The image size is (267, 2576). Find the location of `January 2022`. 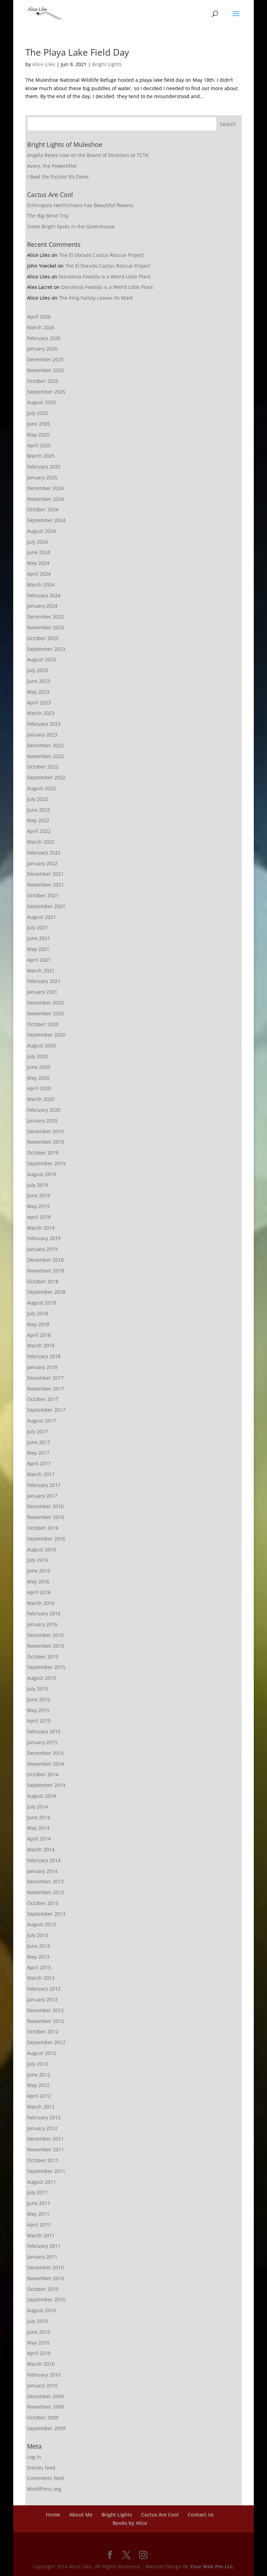

January 2022 is located at coordinates (42, 863).